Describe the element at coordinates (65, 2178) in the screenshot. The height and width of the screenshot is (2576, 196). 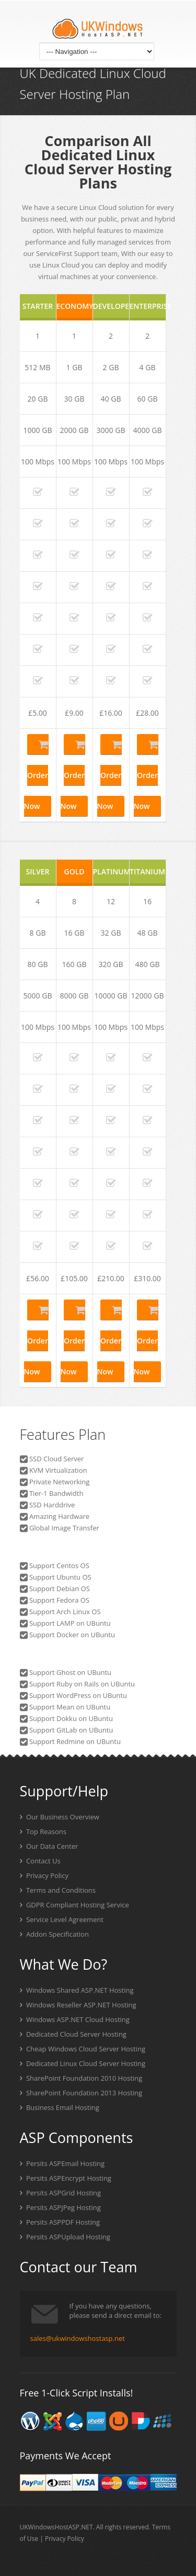
I see `Persits ASPEncrypt Hosting` at that location.